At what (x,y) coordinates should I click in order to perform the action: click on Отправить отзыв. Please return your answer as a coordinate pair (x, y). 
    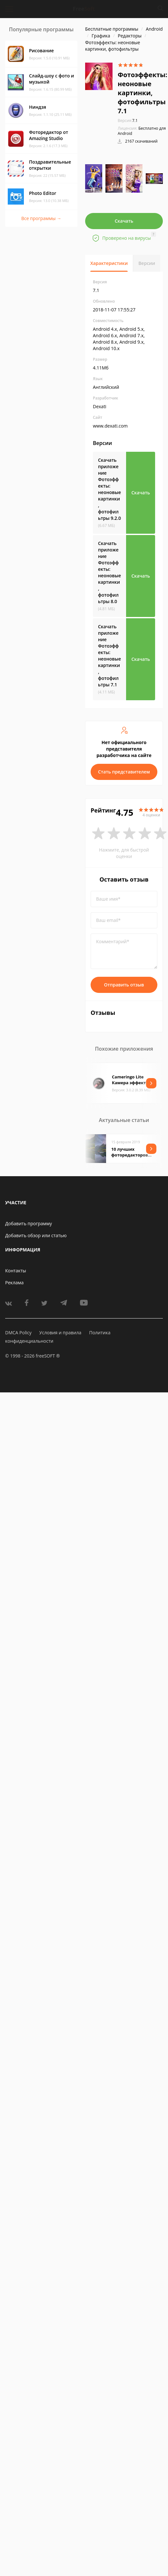
    Looking at the image, I should click on (124, 985).